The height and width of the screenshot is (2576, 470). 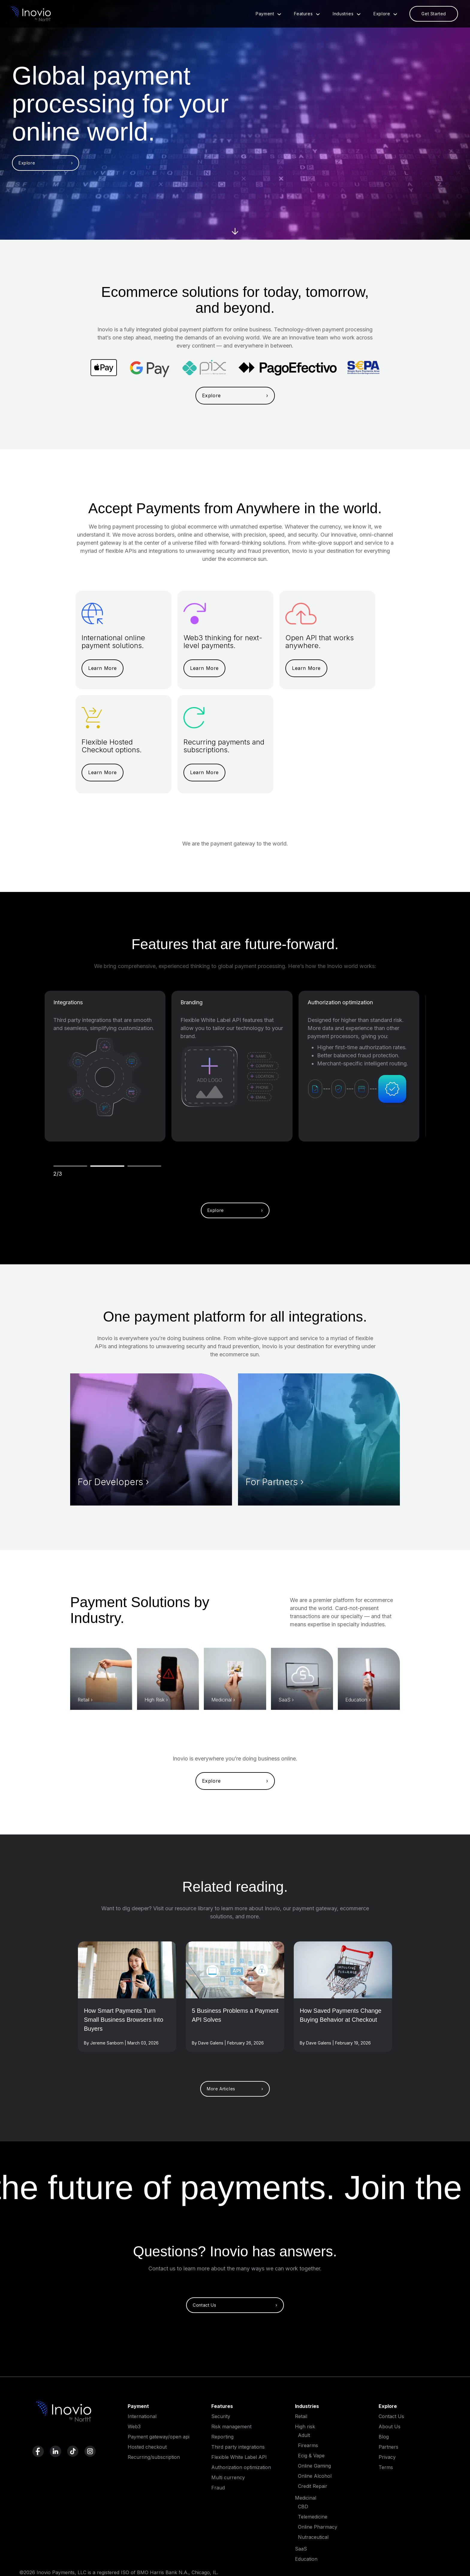 I want to click on Risk management, so click(x=231, y=2426).